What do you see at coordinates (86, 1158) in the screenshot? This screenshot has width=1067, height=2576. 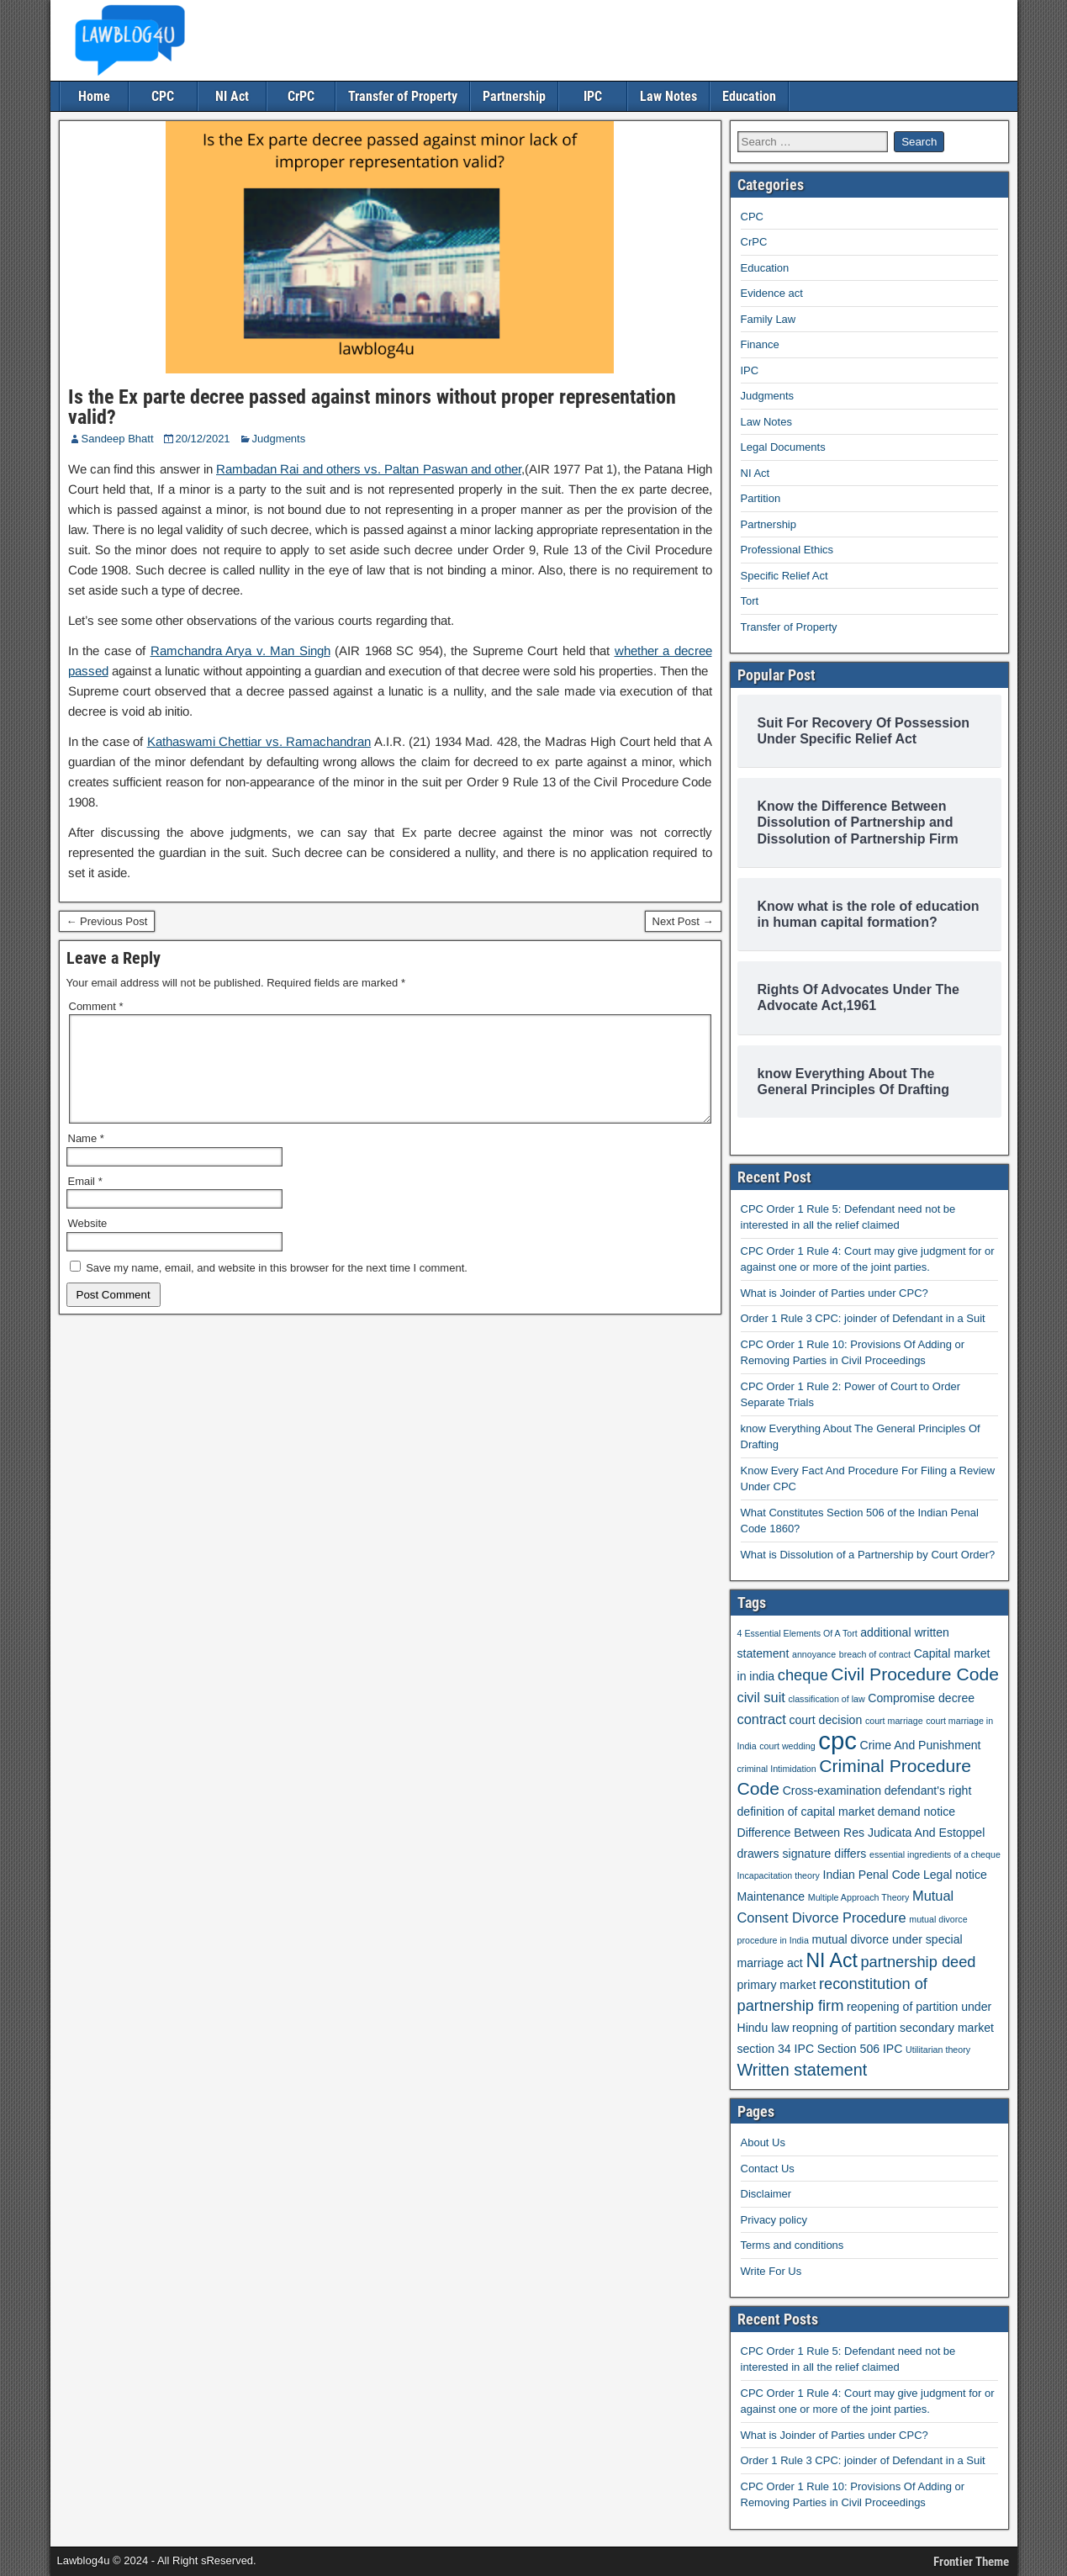 I see `Name` at bounding box center [86, 1158].